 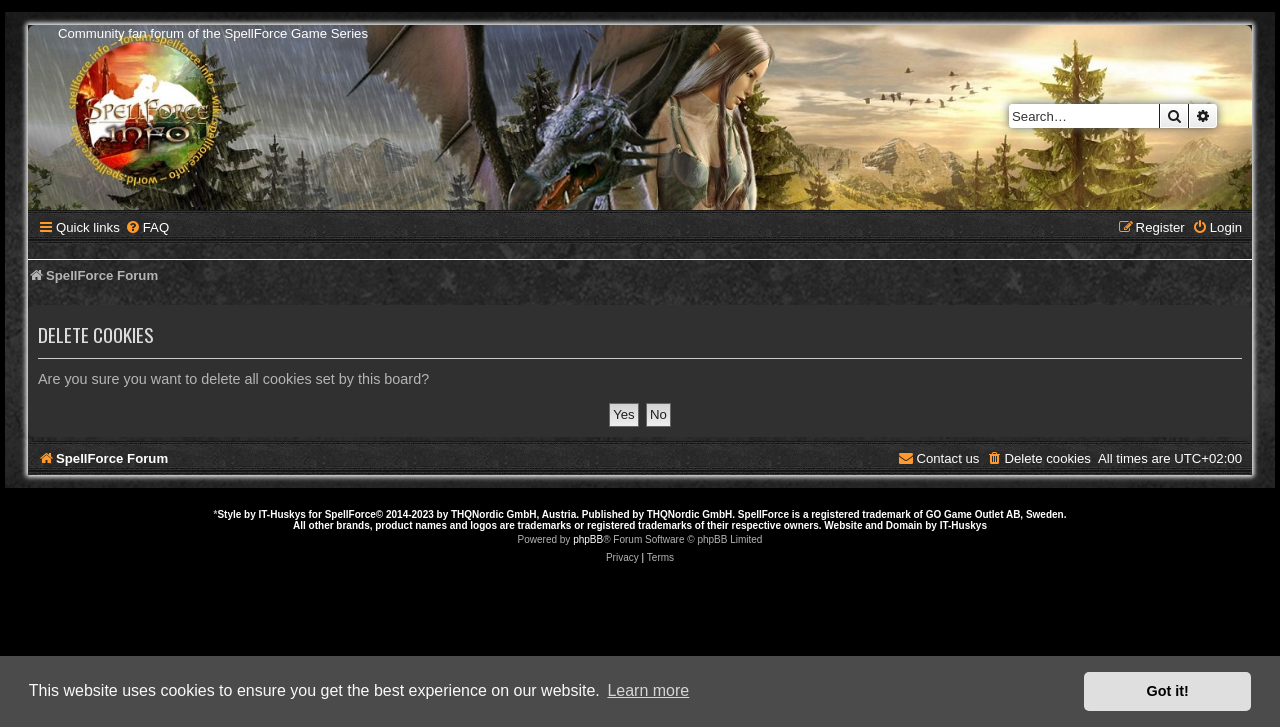 What do you see at coordinates (350, 514) in the screenshot?
I see `SpellForce` at bounding box center [350, 514].